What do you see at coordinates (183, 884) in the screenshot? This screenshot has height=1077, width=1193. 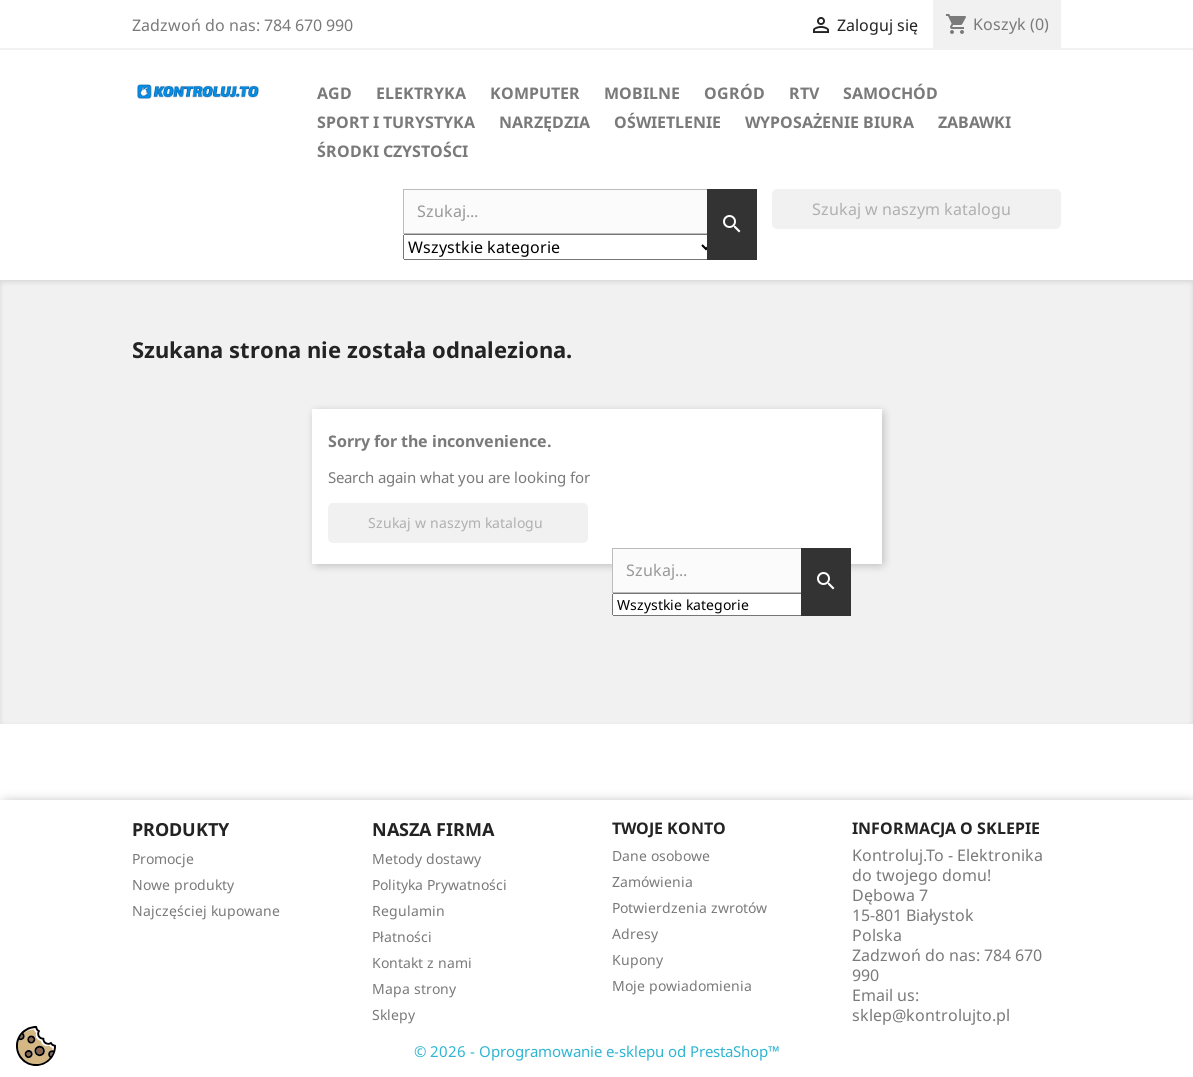 I see `Nowe produkty` at bounding box center [183, 884].